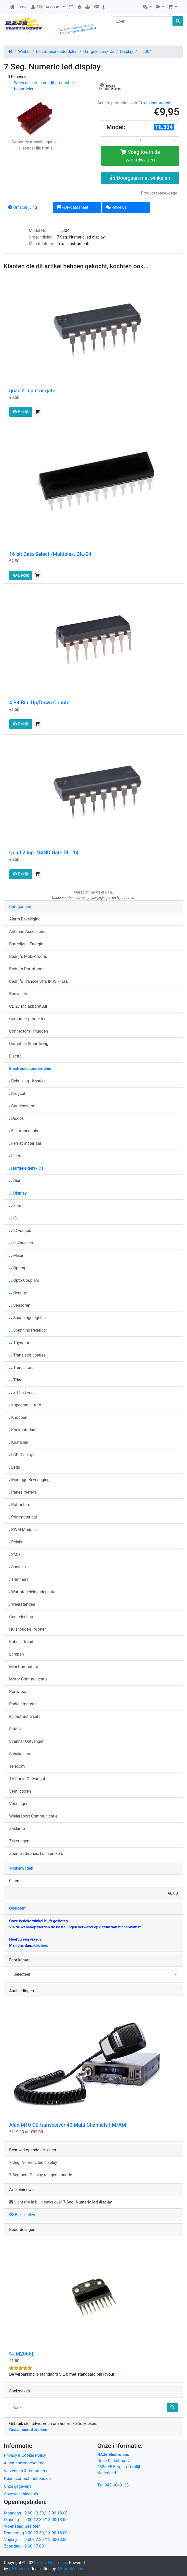 The image size is (187, 2576). What do you see at coordinates (145, 51) in the screenshot?
I see `TIL304` at bounding box center [145, 51].